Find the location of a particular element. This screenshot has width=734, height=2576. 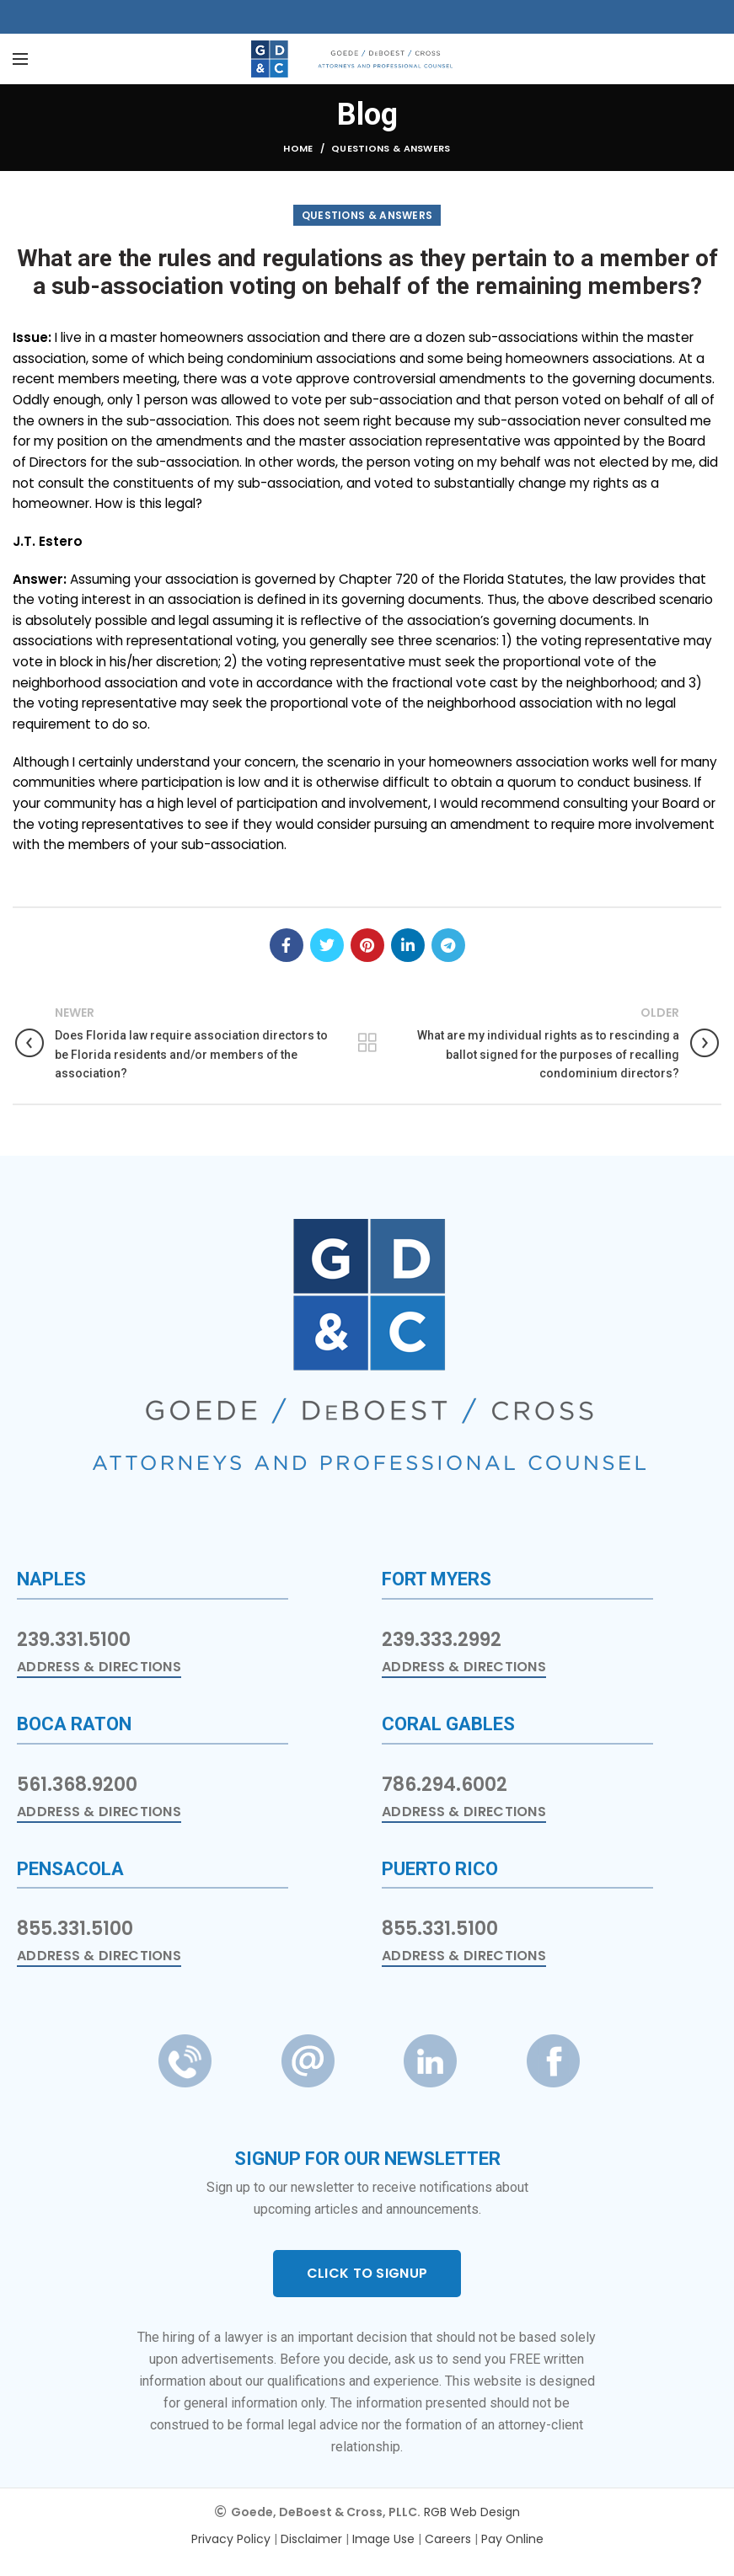

Disclaimer is located at coordinates (311, 2539).